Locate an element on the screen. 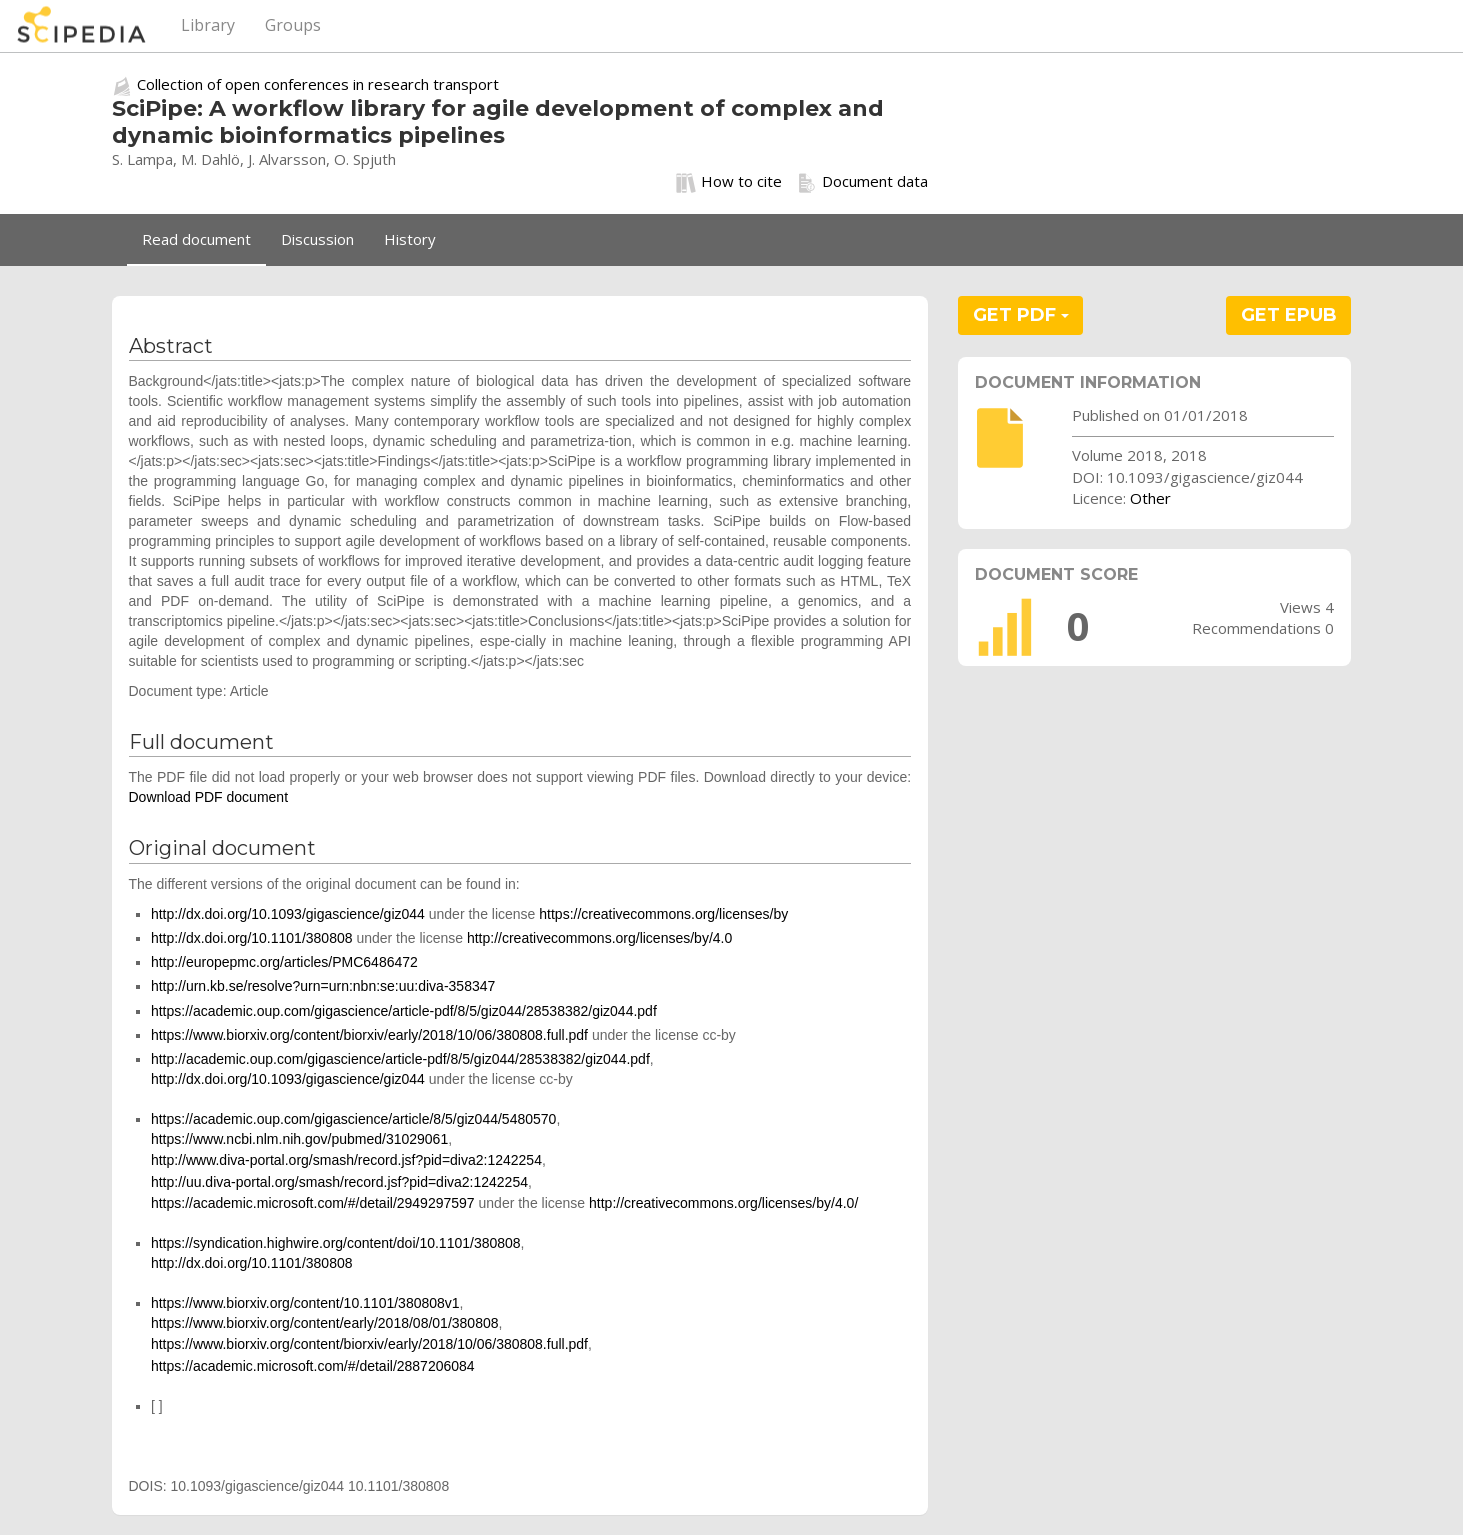 The height and width of the screenshot is (1535, 1463). Read document is located at coordinates (196, 239).